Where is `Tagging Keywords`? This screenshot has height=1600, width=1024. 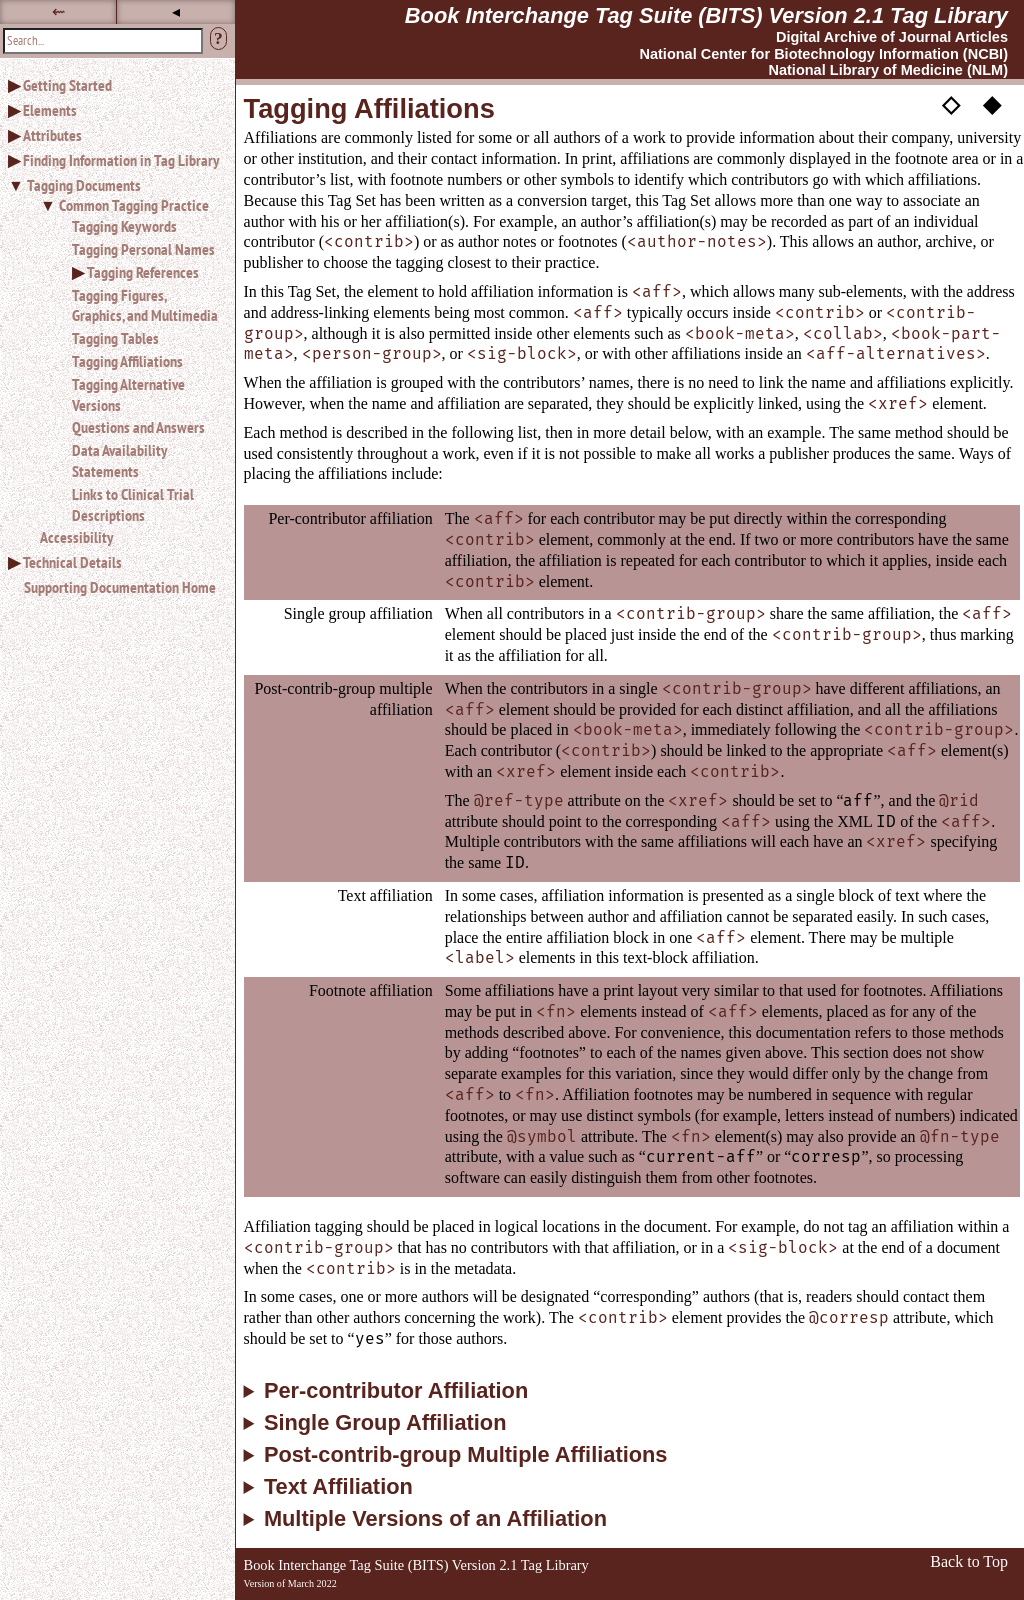 Tagging Keywords is located at coordinates (124, 226).